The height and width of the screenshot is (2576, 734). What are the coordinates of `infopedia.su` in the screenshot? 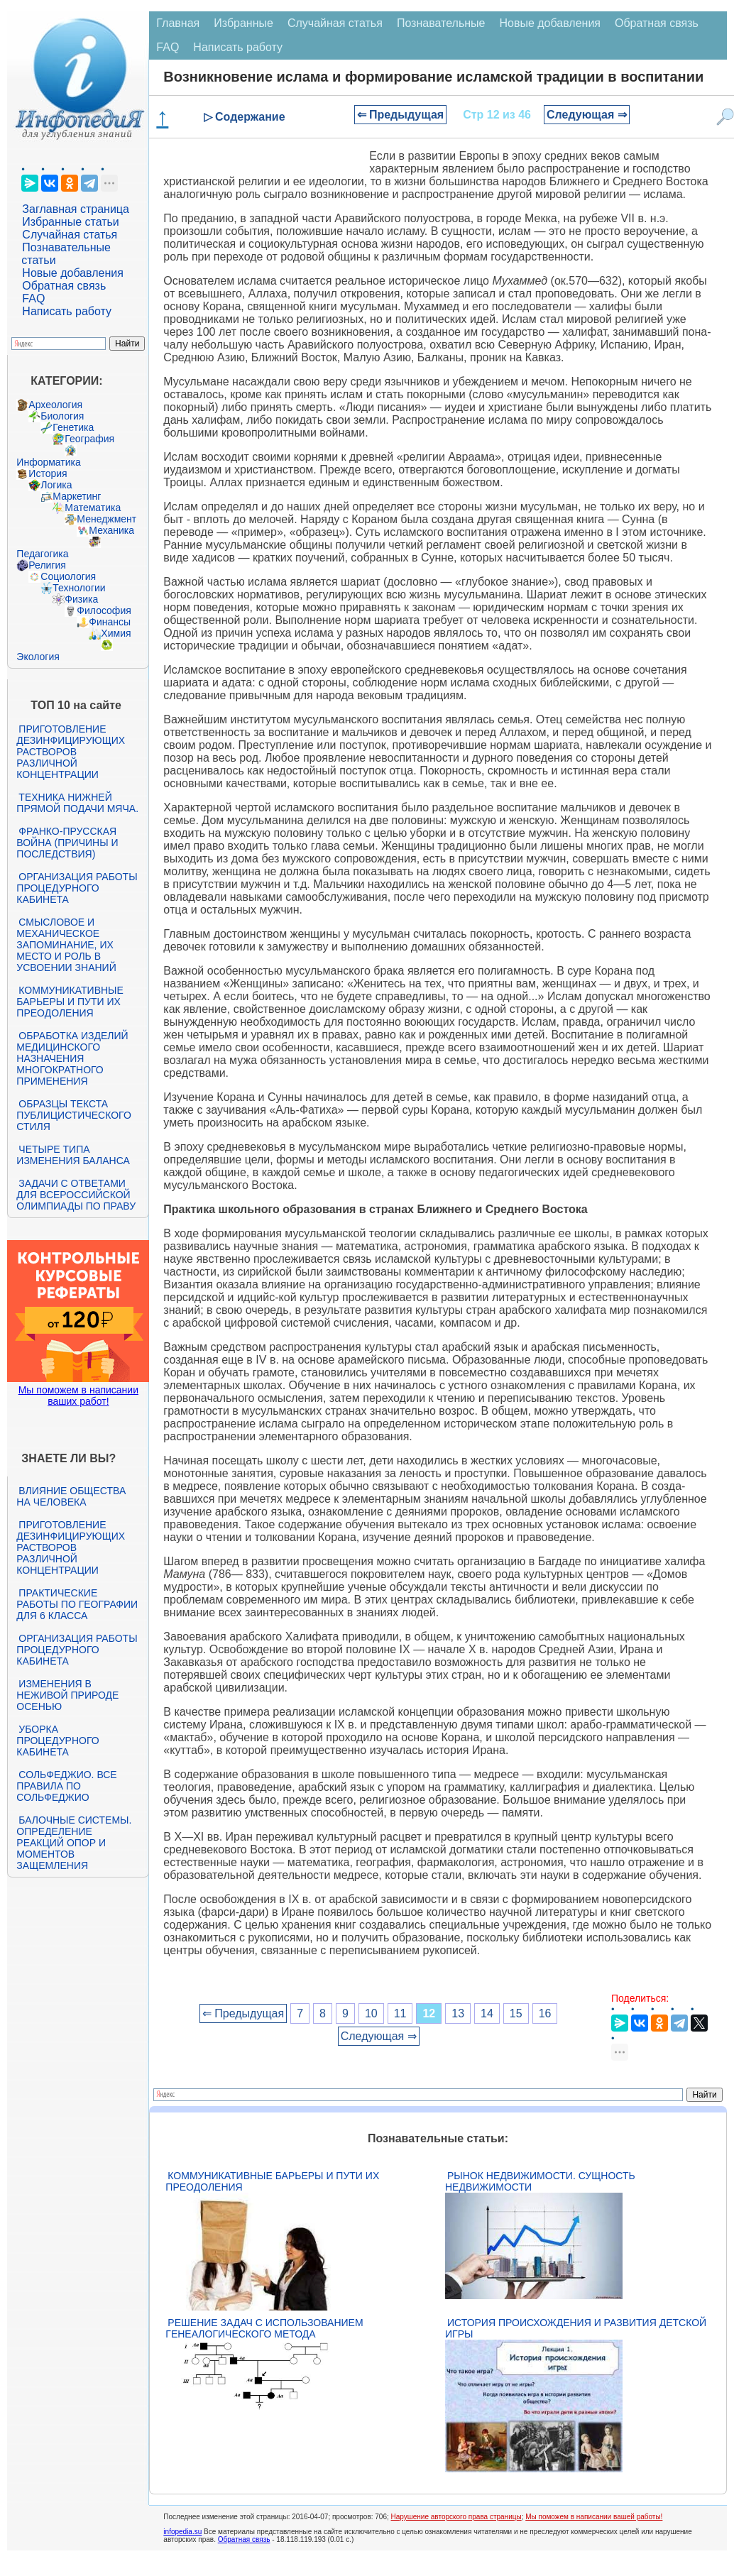 It's located at (182, 2532).